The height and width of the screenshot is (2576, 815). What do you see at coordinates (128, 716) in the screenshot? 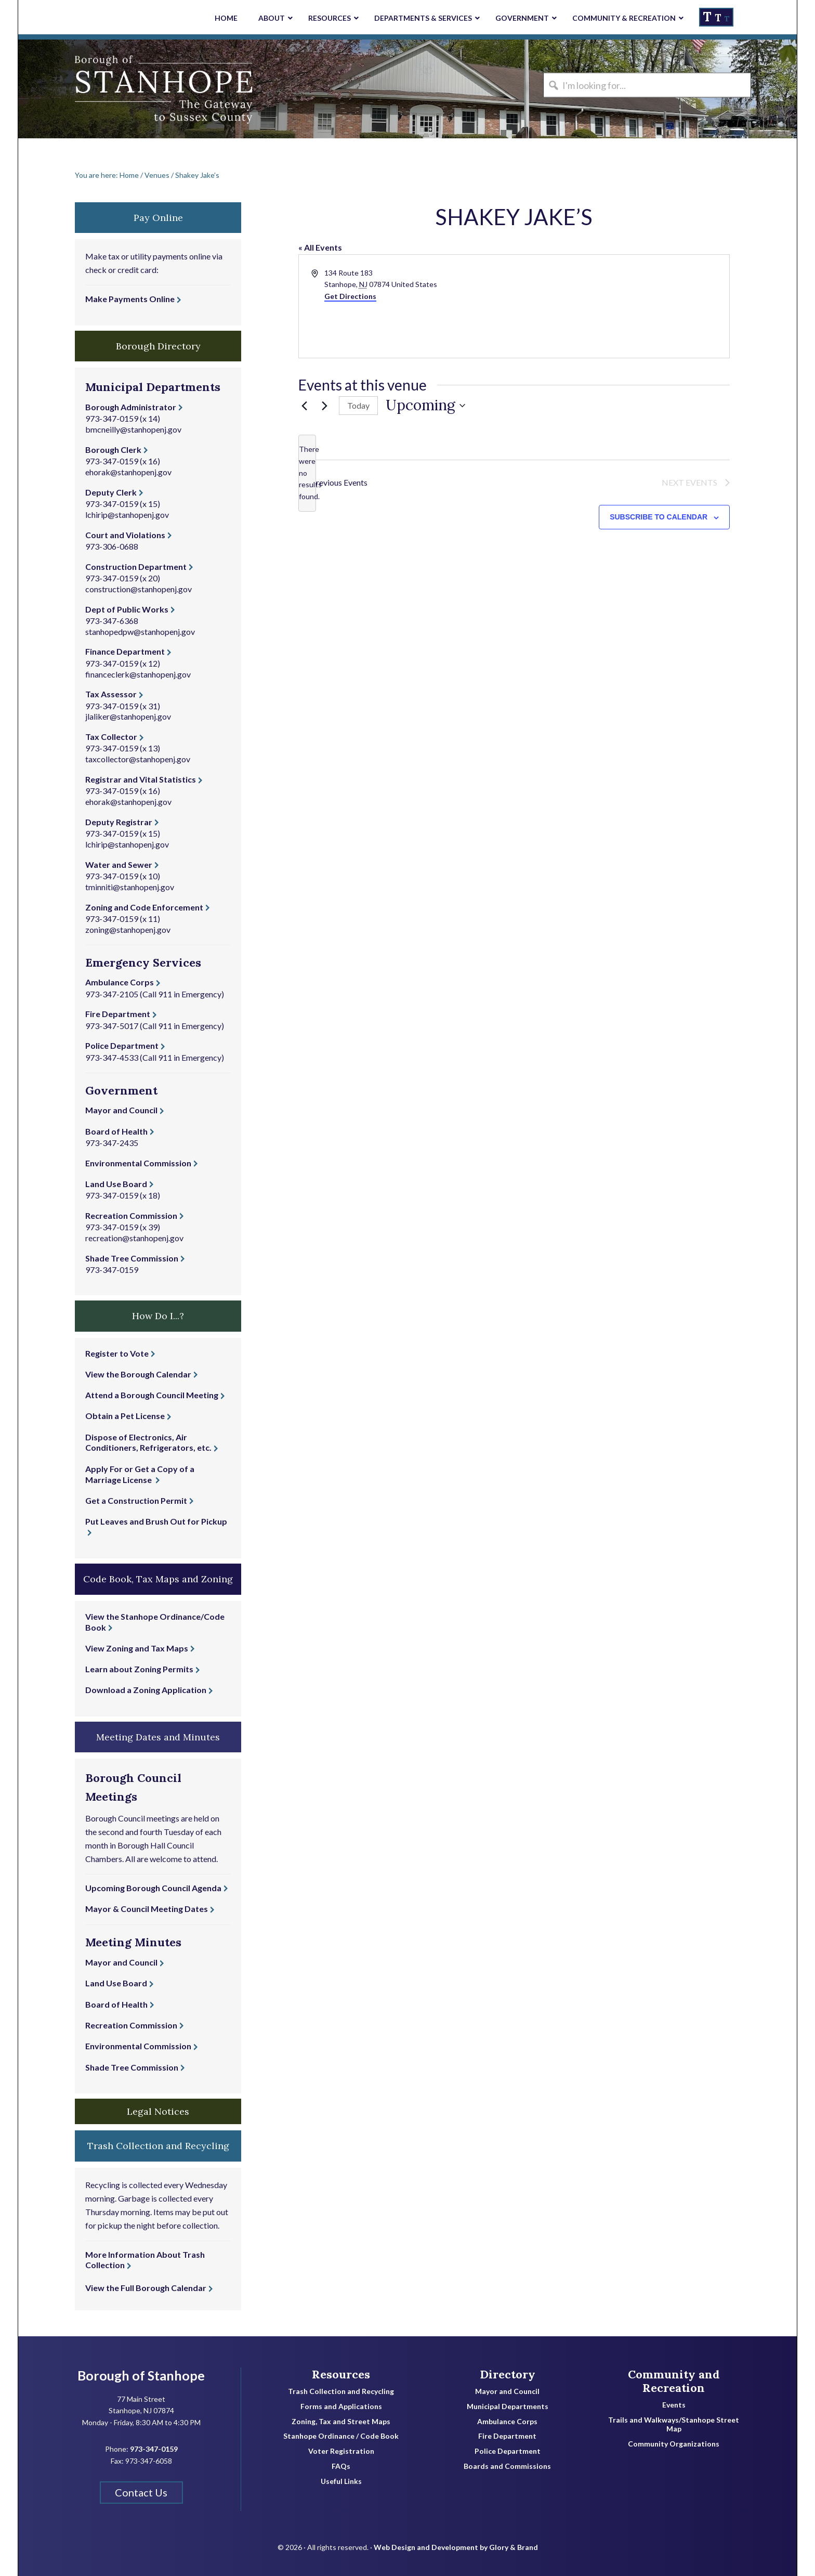
I see `jlaliker@stanhopenj.gov` at bounding box center [128, 716].